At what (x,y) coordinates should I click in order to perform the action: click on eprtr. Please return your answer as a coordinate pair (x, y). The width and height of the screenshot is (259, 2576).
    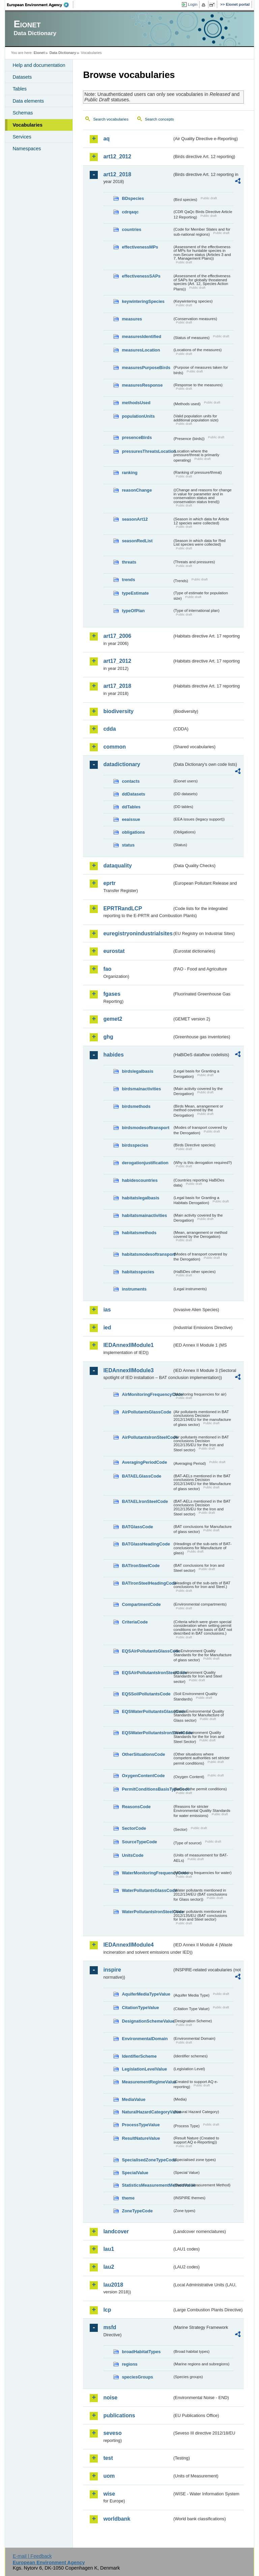
    Looking at the image, I should click on (109, 883).